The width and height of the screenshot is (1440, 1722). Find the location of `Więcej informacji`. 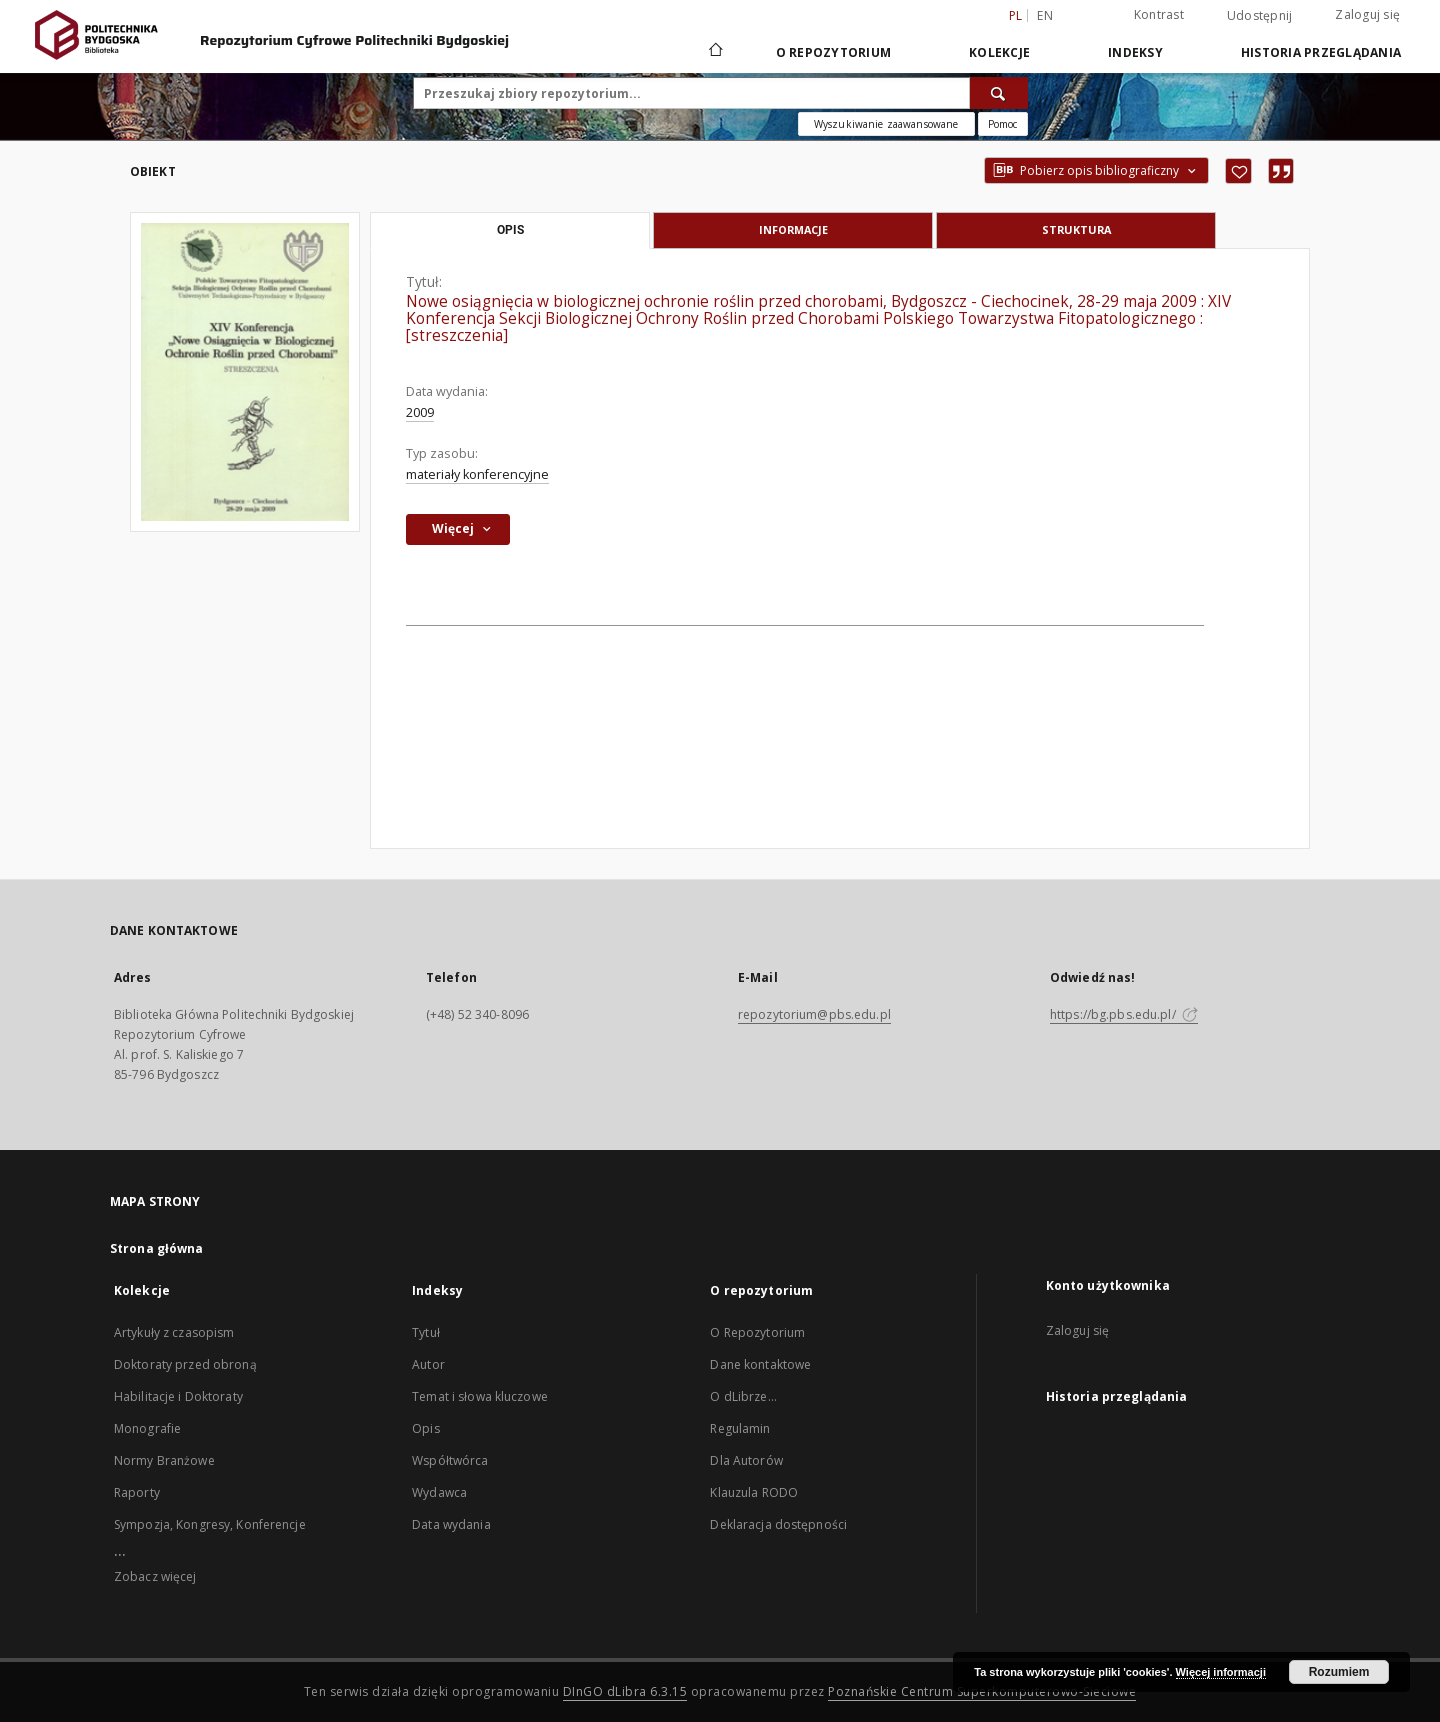

Więcej informacji is located at coordinates (1221, 1672).